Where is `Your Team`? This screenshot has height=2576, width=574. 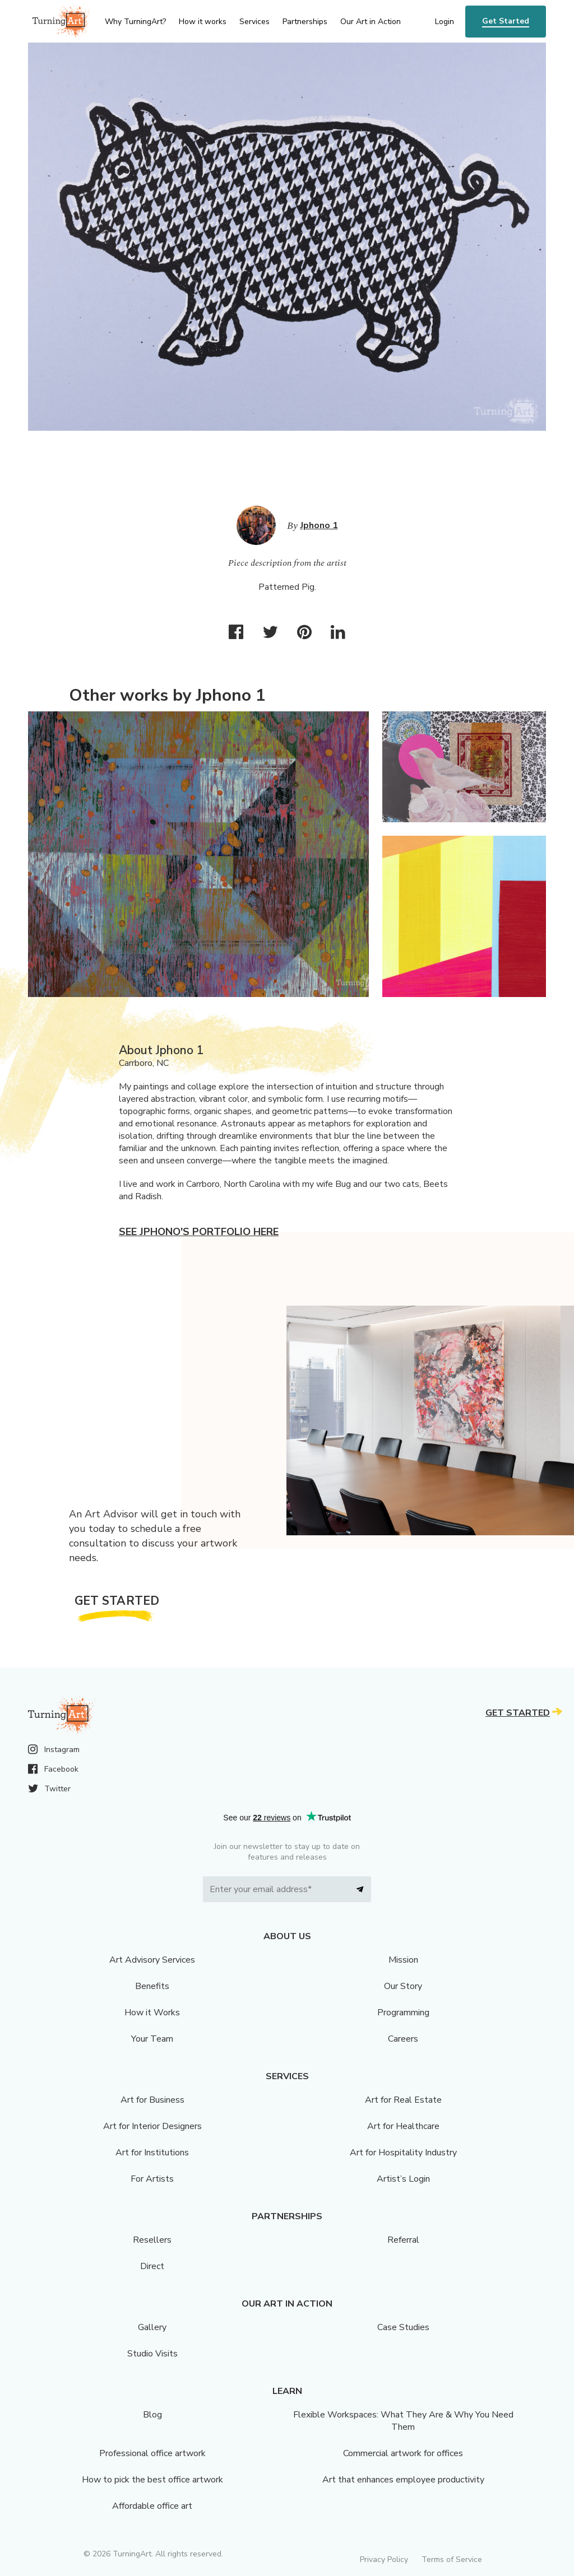
Your Team is located at coordinates (152, 2039).